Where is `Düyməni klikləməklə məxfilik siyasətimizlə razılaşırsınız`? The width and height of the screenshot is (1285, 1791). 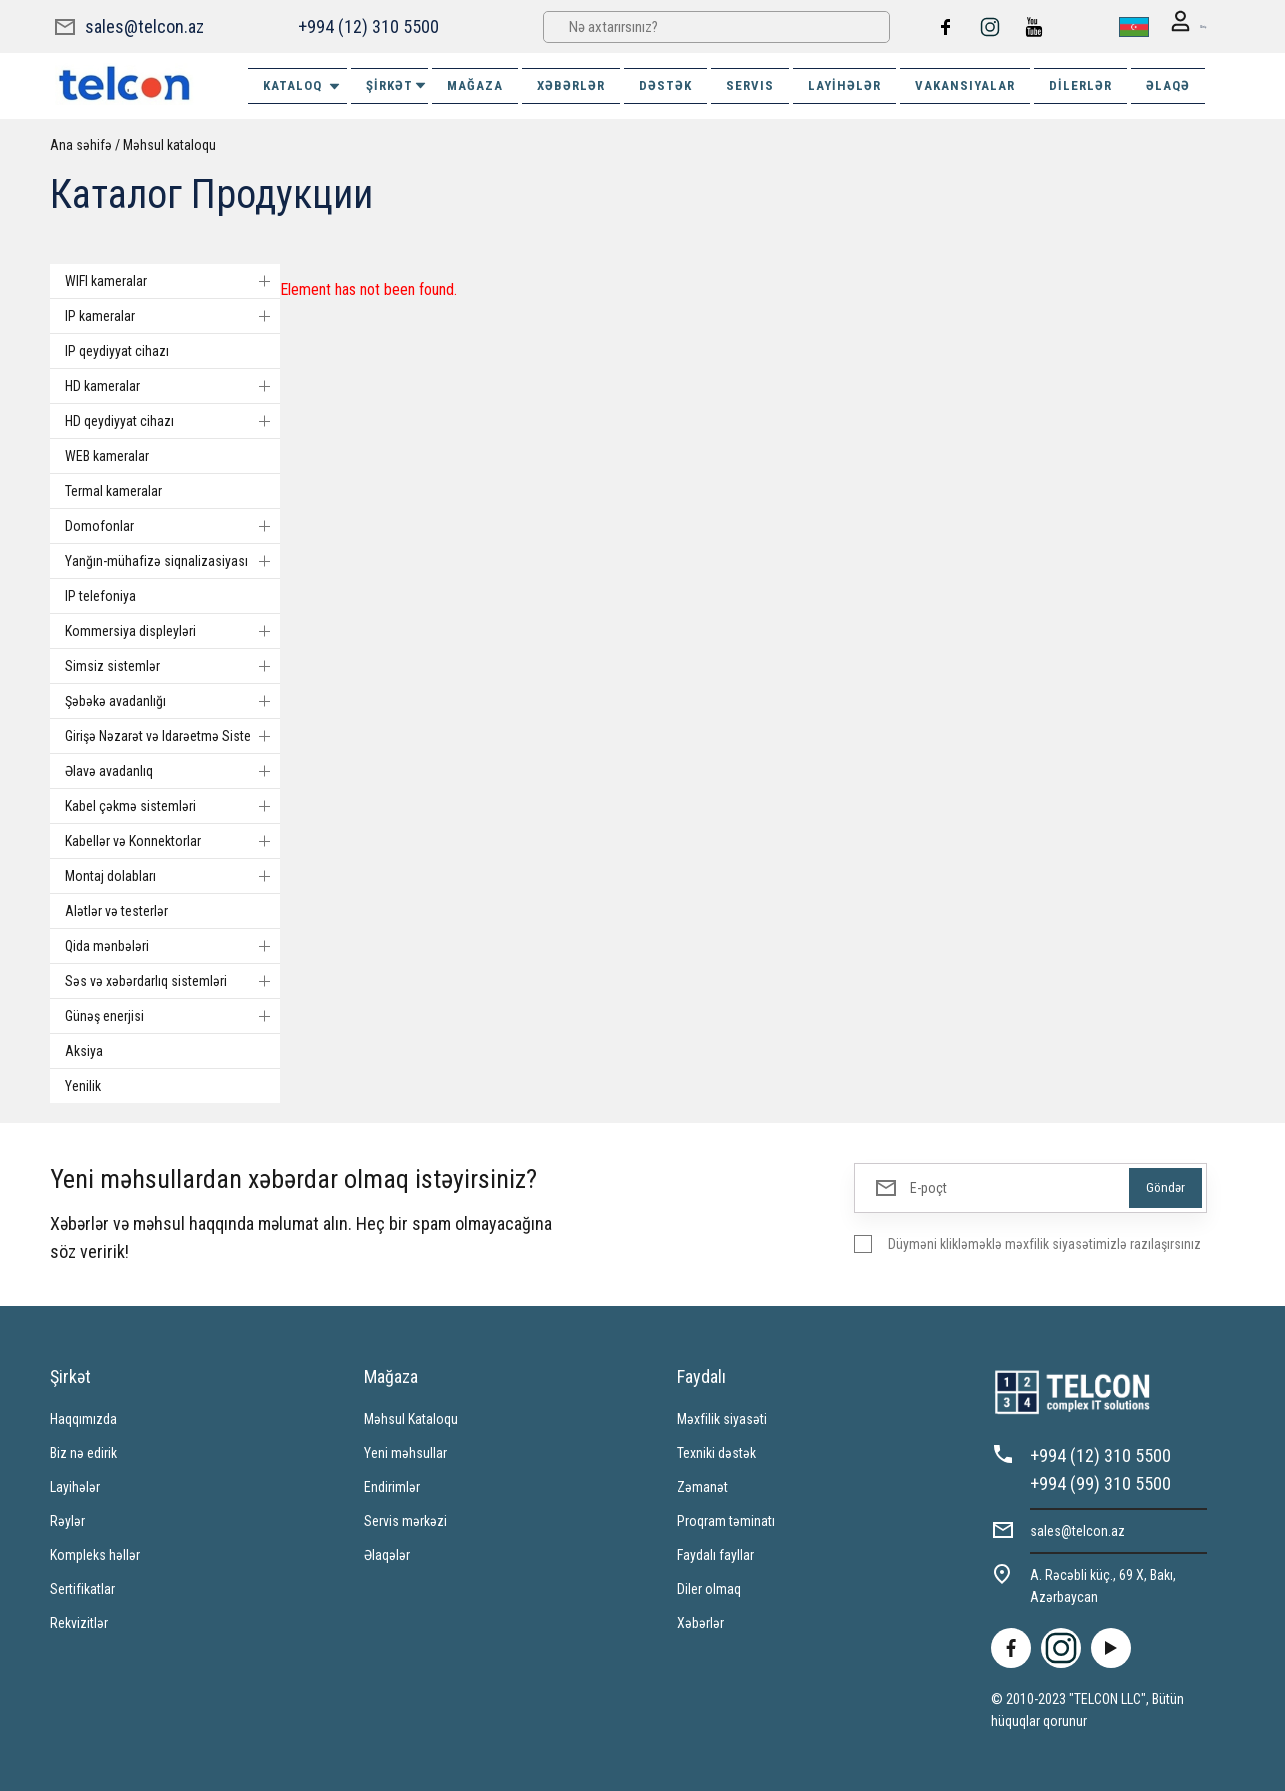 Düyməni klikləməklə məxfilik siyasətimizlə razılaşırsınız is located at coordinates (1044, 1243).